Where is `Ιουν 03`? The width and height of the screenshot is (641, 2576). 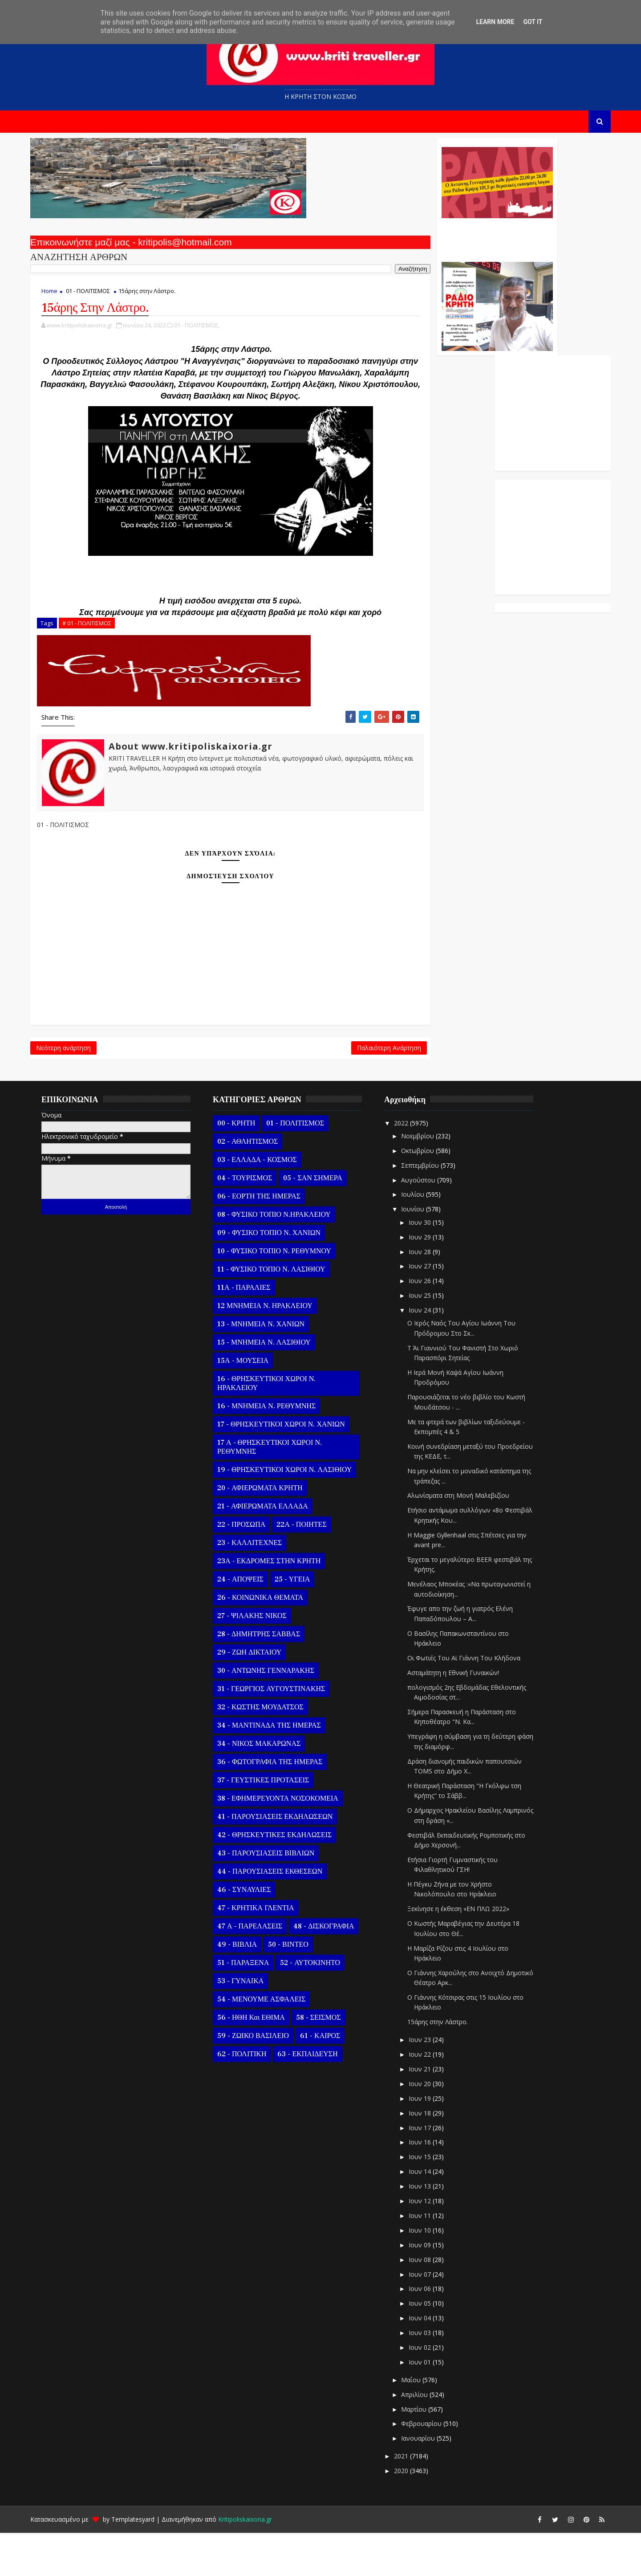 Ιουν 03 is located at coordinates (433, 2375).